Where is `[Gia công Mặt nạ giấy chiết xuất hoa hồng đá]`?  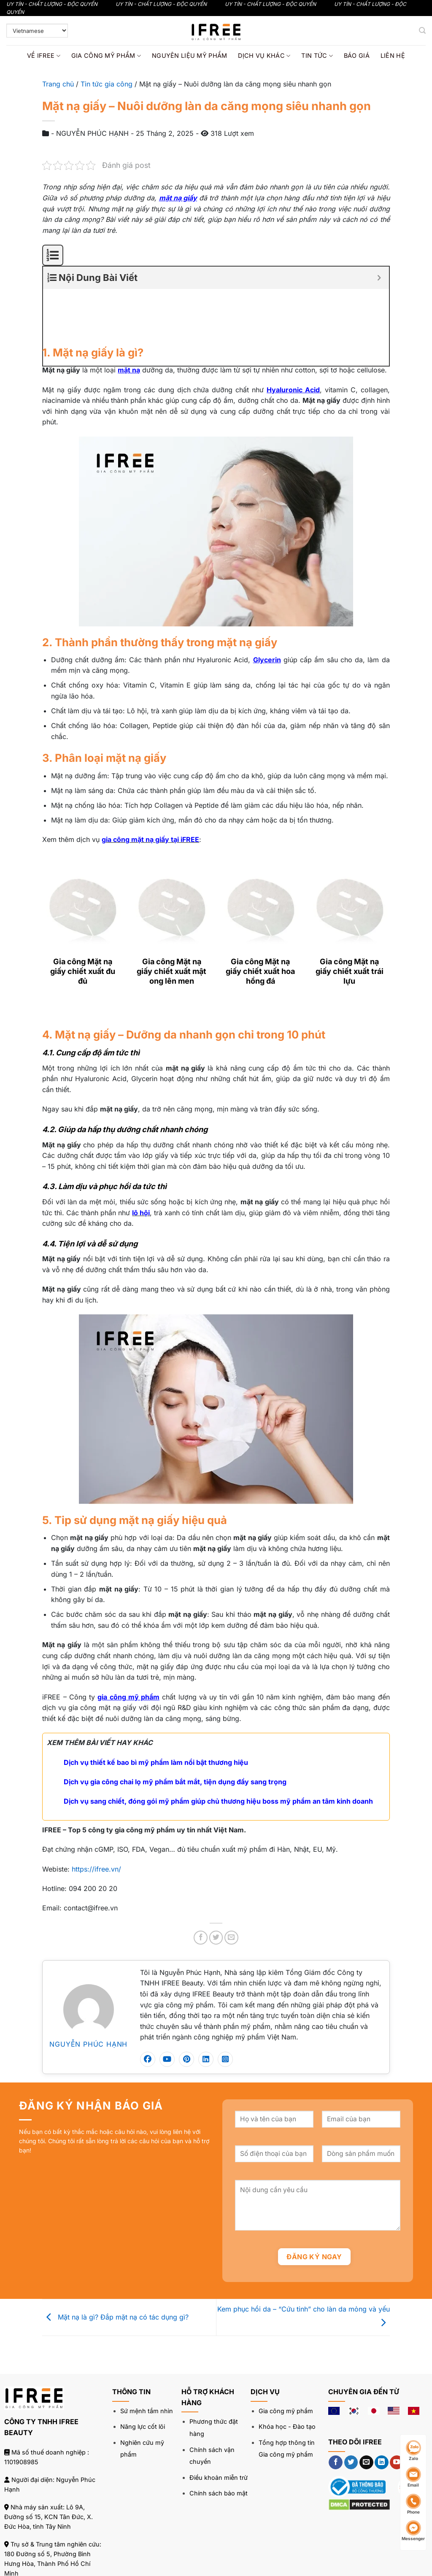
[Gia công Mặt nạ giấy chiết xuất hoa hồng đá] is located at coordinates (260, 846).